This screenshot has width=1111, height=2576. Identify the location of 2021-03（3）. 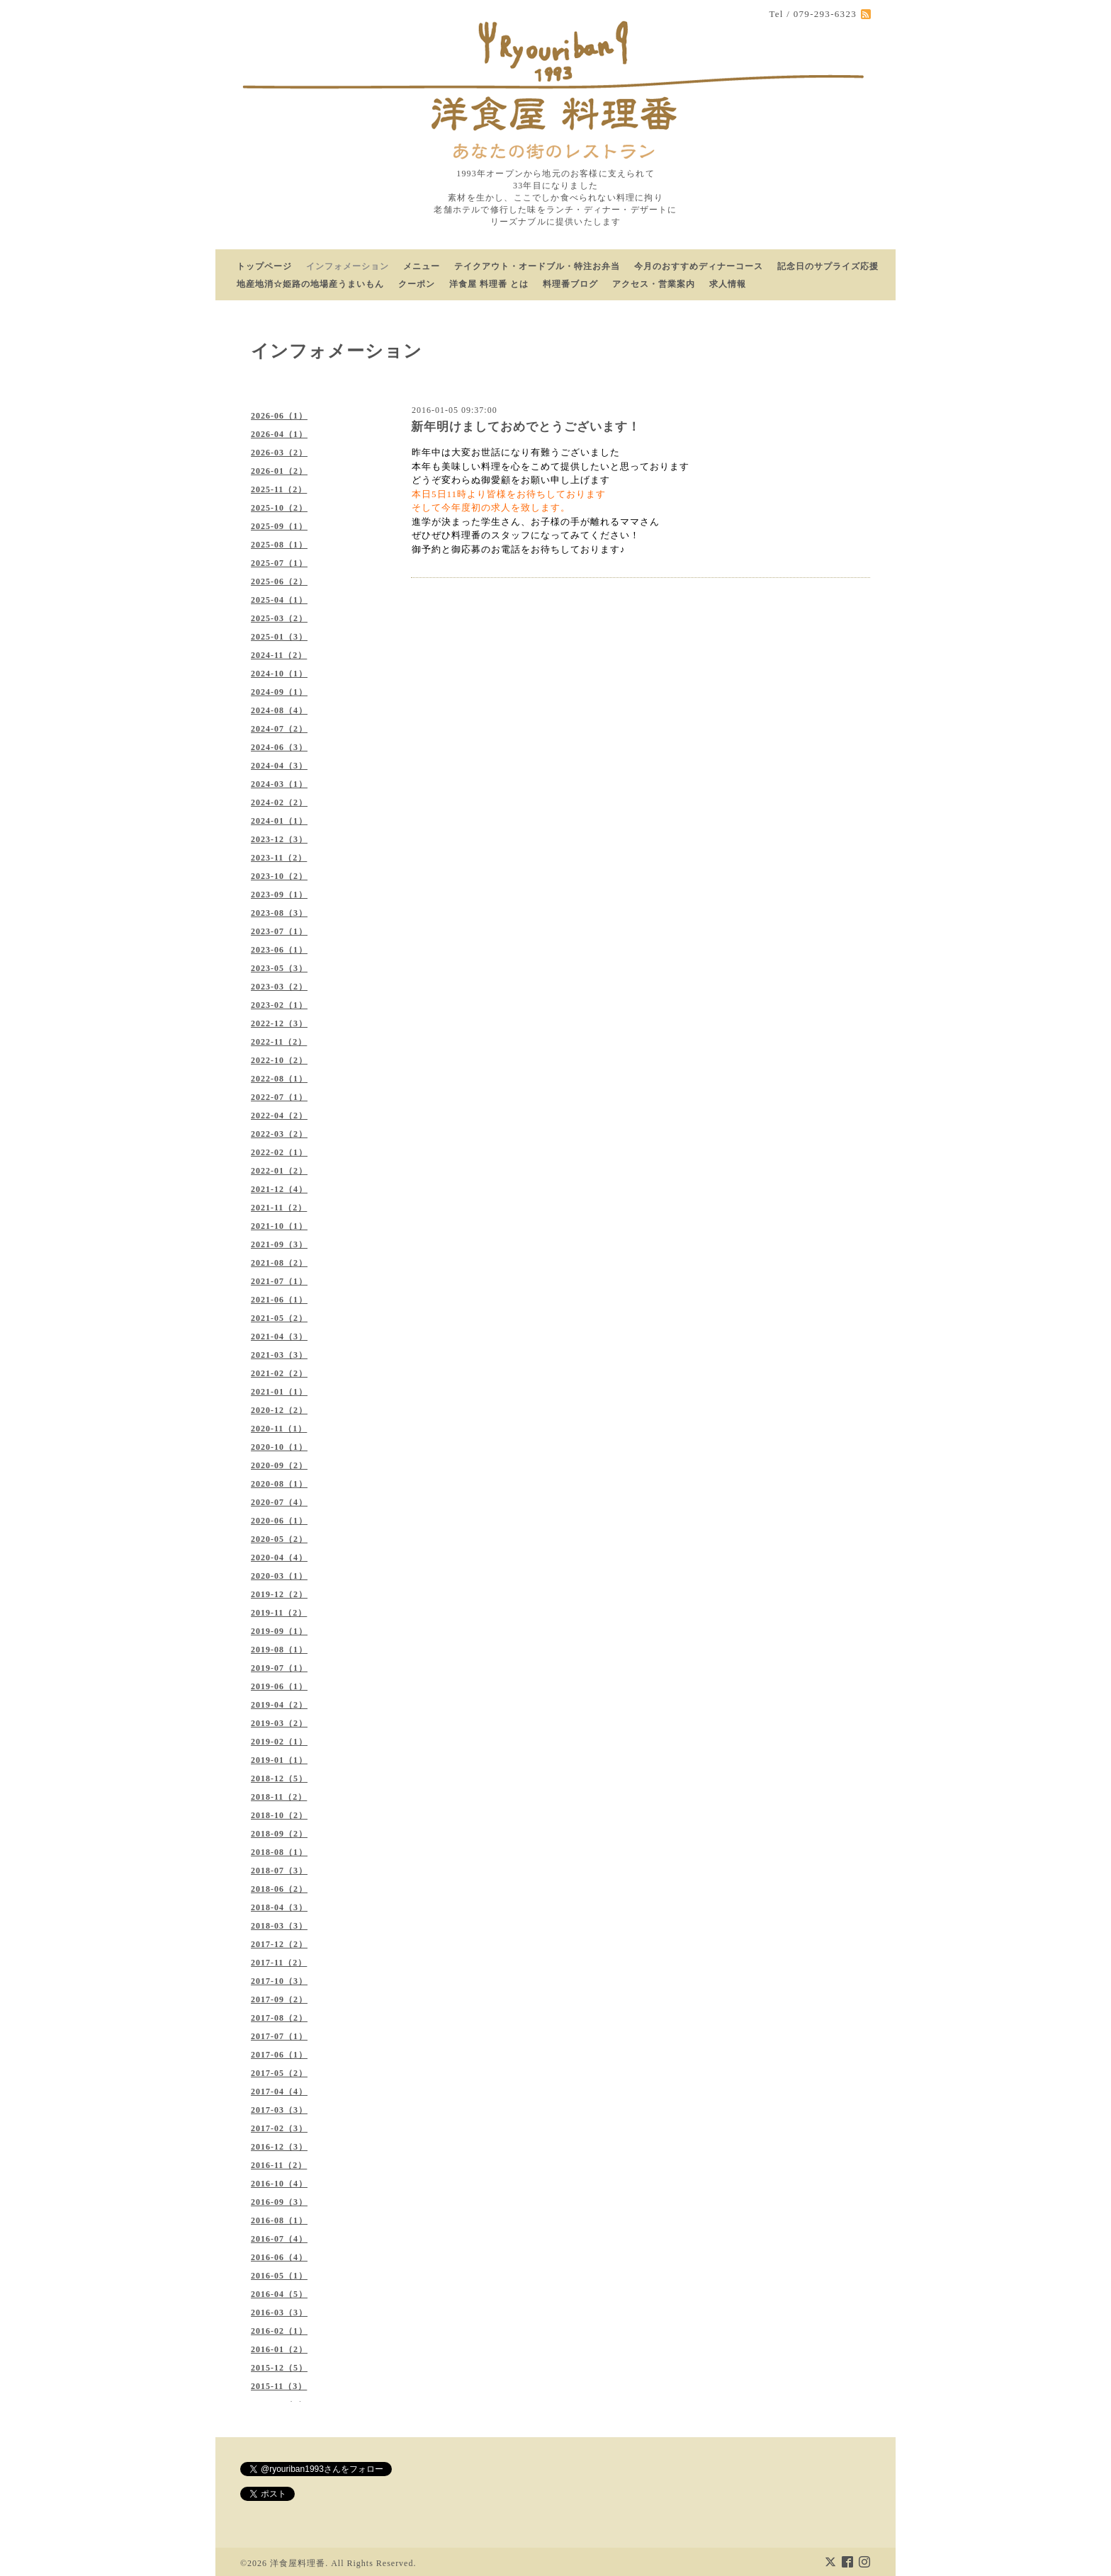
(279, 1355).